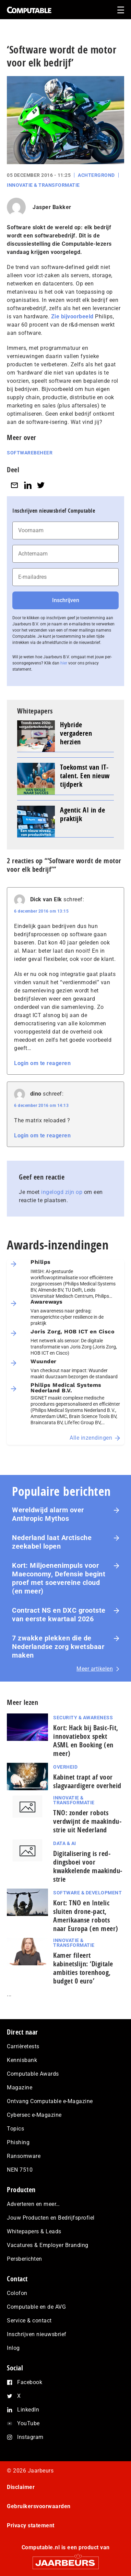  What do you see at coordinates (33, 2204) in the screenshot?
I see `Adverteren en meer…` at bounding box center [33, 2204].